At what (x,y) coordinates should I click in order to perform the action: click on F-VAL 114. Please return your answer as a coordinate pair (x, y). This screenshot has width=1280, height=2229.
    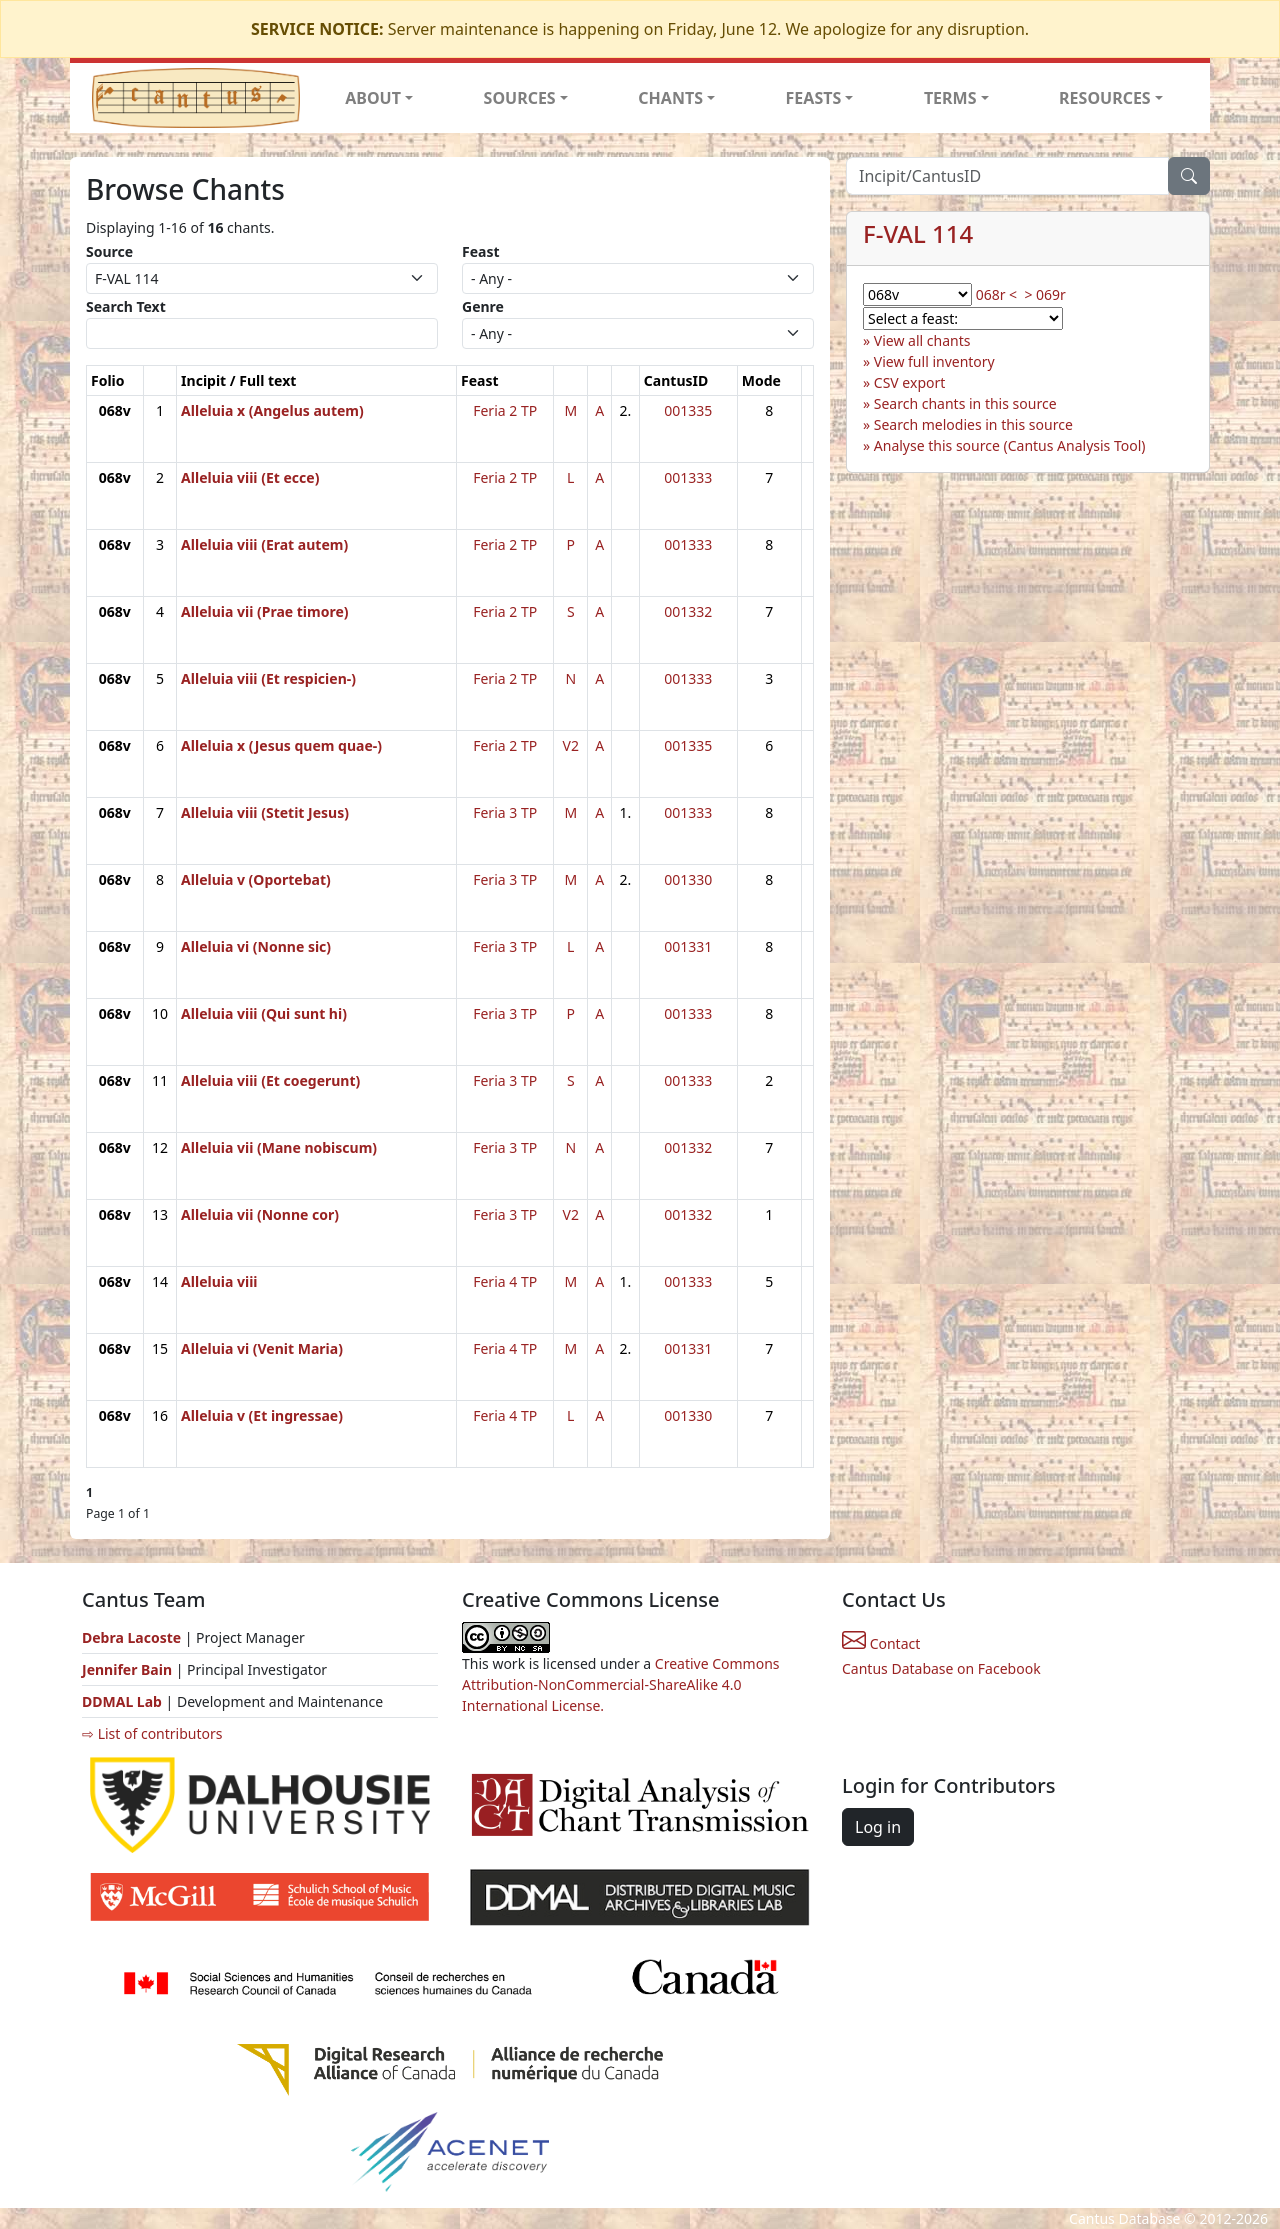
    Looking at the image, I should click on (918, 233).